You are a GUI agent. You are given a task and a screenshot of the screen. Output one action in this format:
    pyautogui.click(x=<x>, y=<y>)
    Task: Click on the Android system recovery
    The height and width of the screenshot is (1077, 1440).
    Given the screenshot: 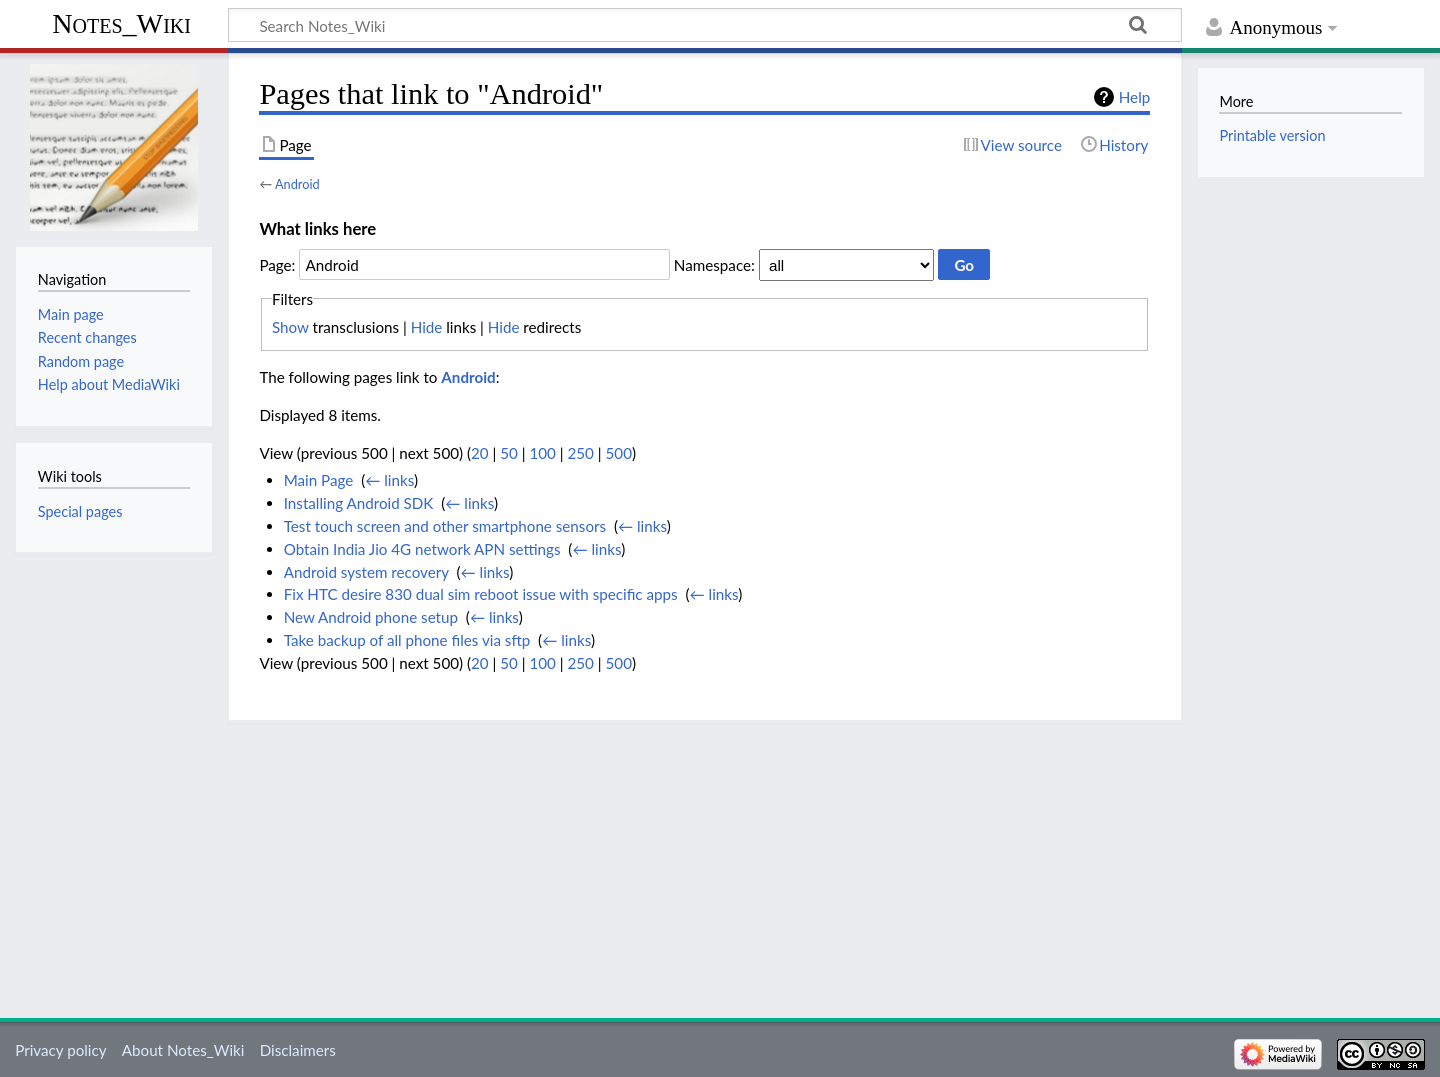 What is the action you would take?
    pyautogui.click(x=366, y=572)
    